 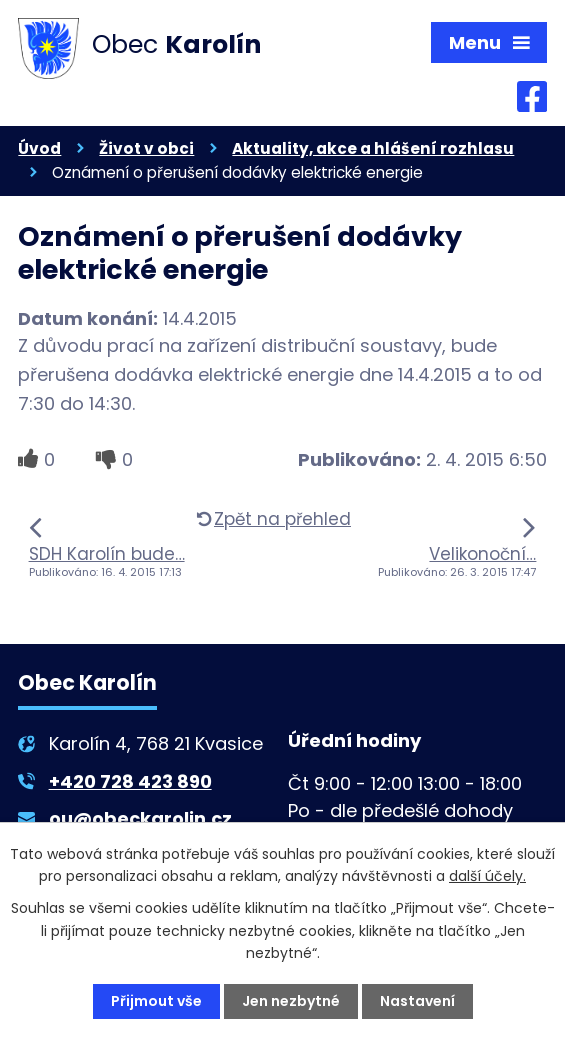 What do you see at coordinates (373, 148) in the screenshot?
I see `Aktuality, akce a hlášení rozhlasu` at bounding box center [373, 148].